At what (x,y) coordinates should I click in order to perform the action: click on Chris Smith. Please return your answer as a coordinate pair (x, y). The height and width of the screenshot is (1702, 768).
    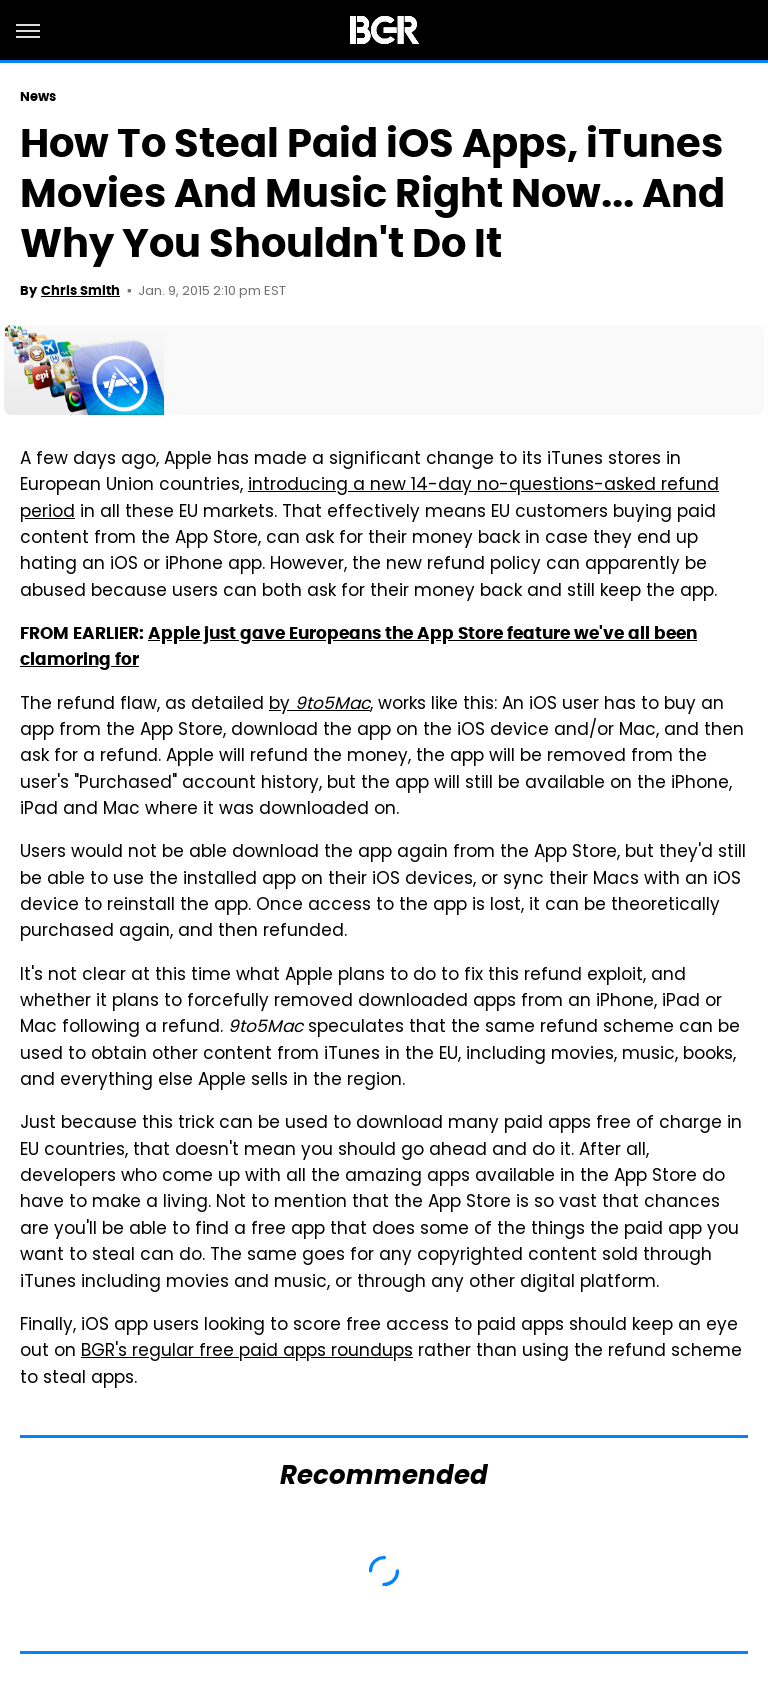
    Looking at the image, I should click on (80, 290).